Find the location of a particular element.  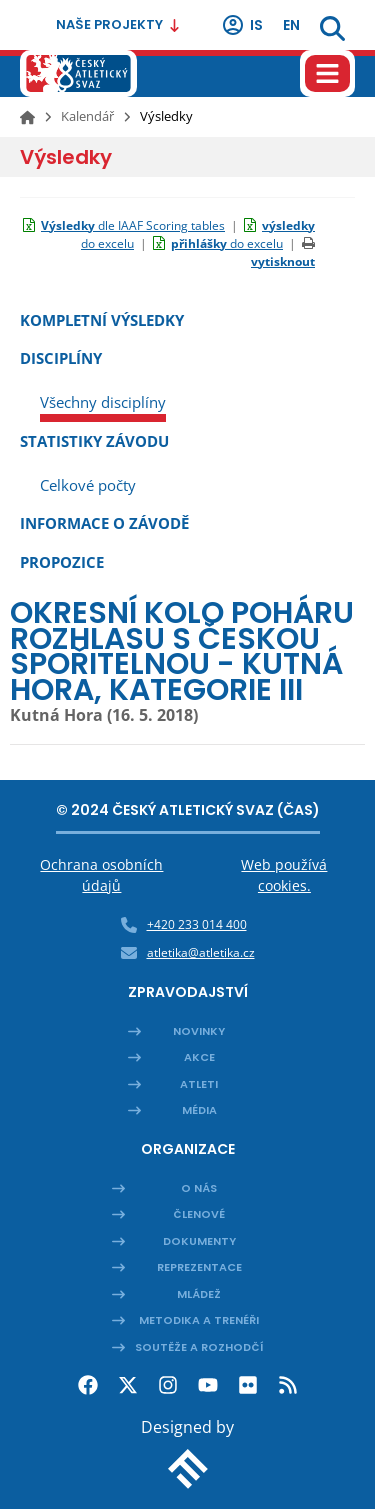

Statistiky závodu is located at coordinates (94, 441).